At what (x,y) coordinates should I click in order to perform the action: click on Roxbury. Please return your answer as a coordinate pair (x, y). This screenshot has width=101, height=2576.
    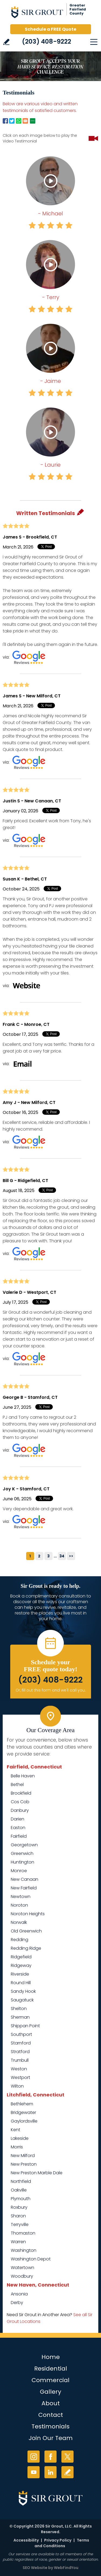
    Looking at the image, I should click on (19, 2207).